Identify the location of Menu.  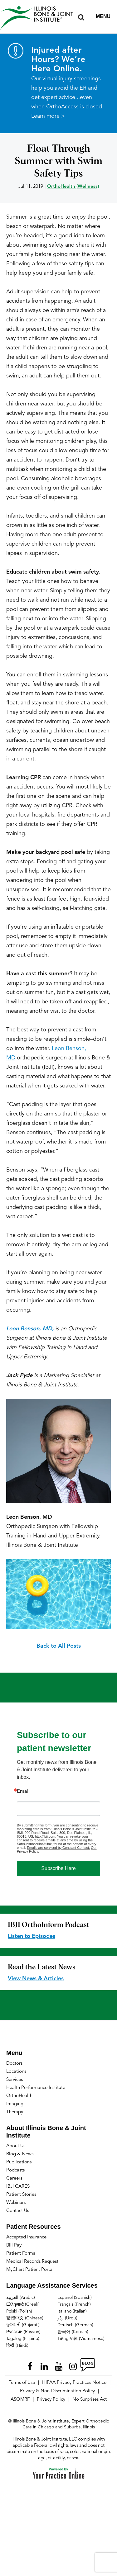
(103, 16).